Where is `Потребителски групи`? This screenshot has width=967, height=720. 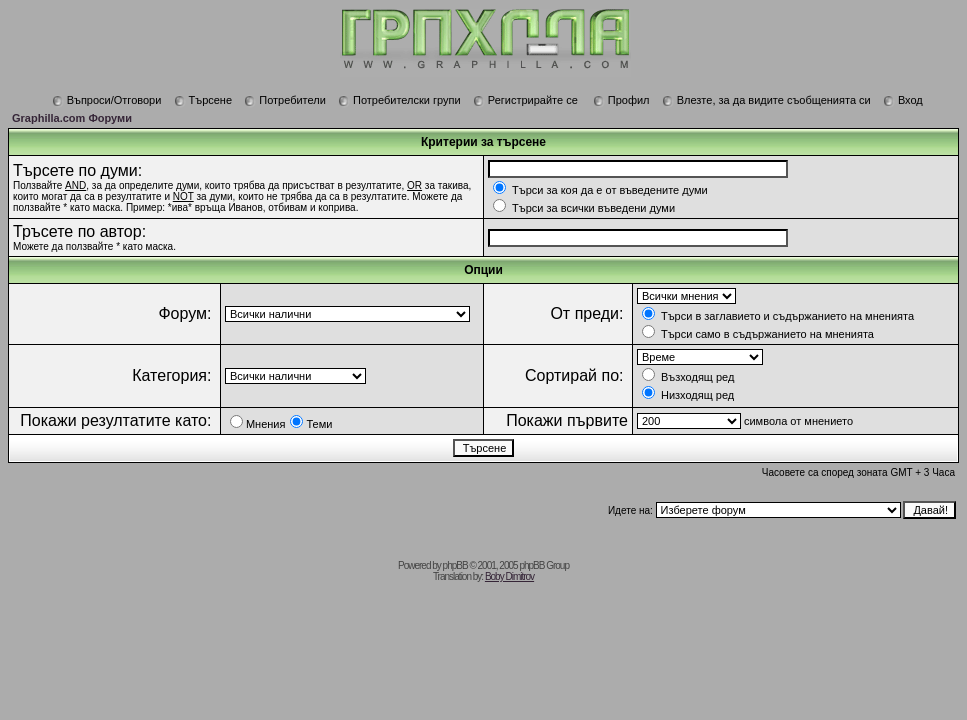
Потребителски групи is located at coordinates (399, 100).